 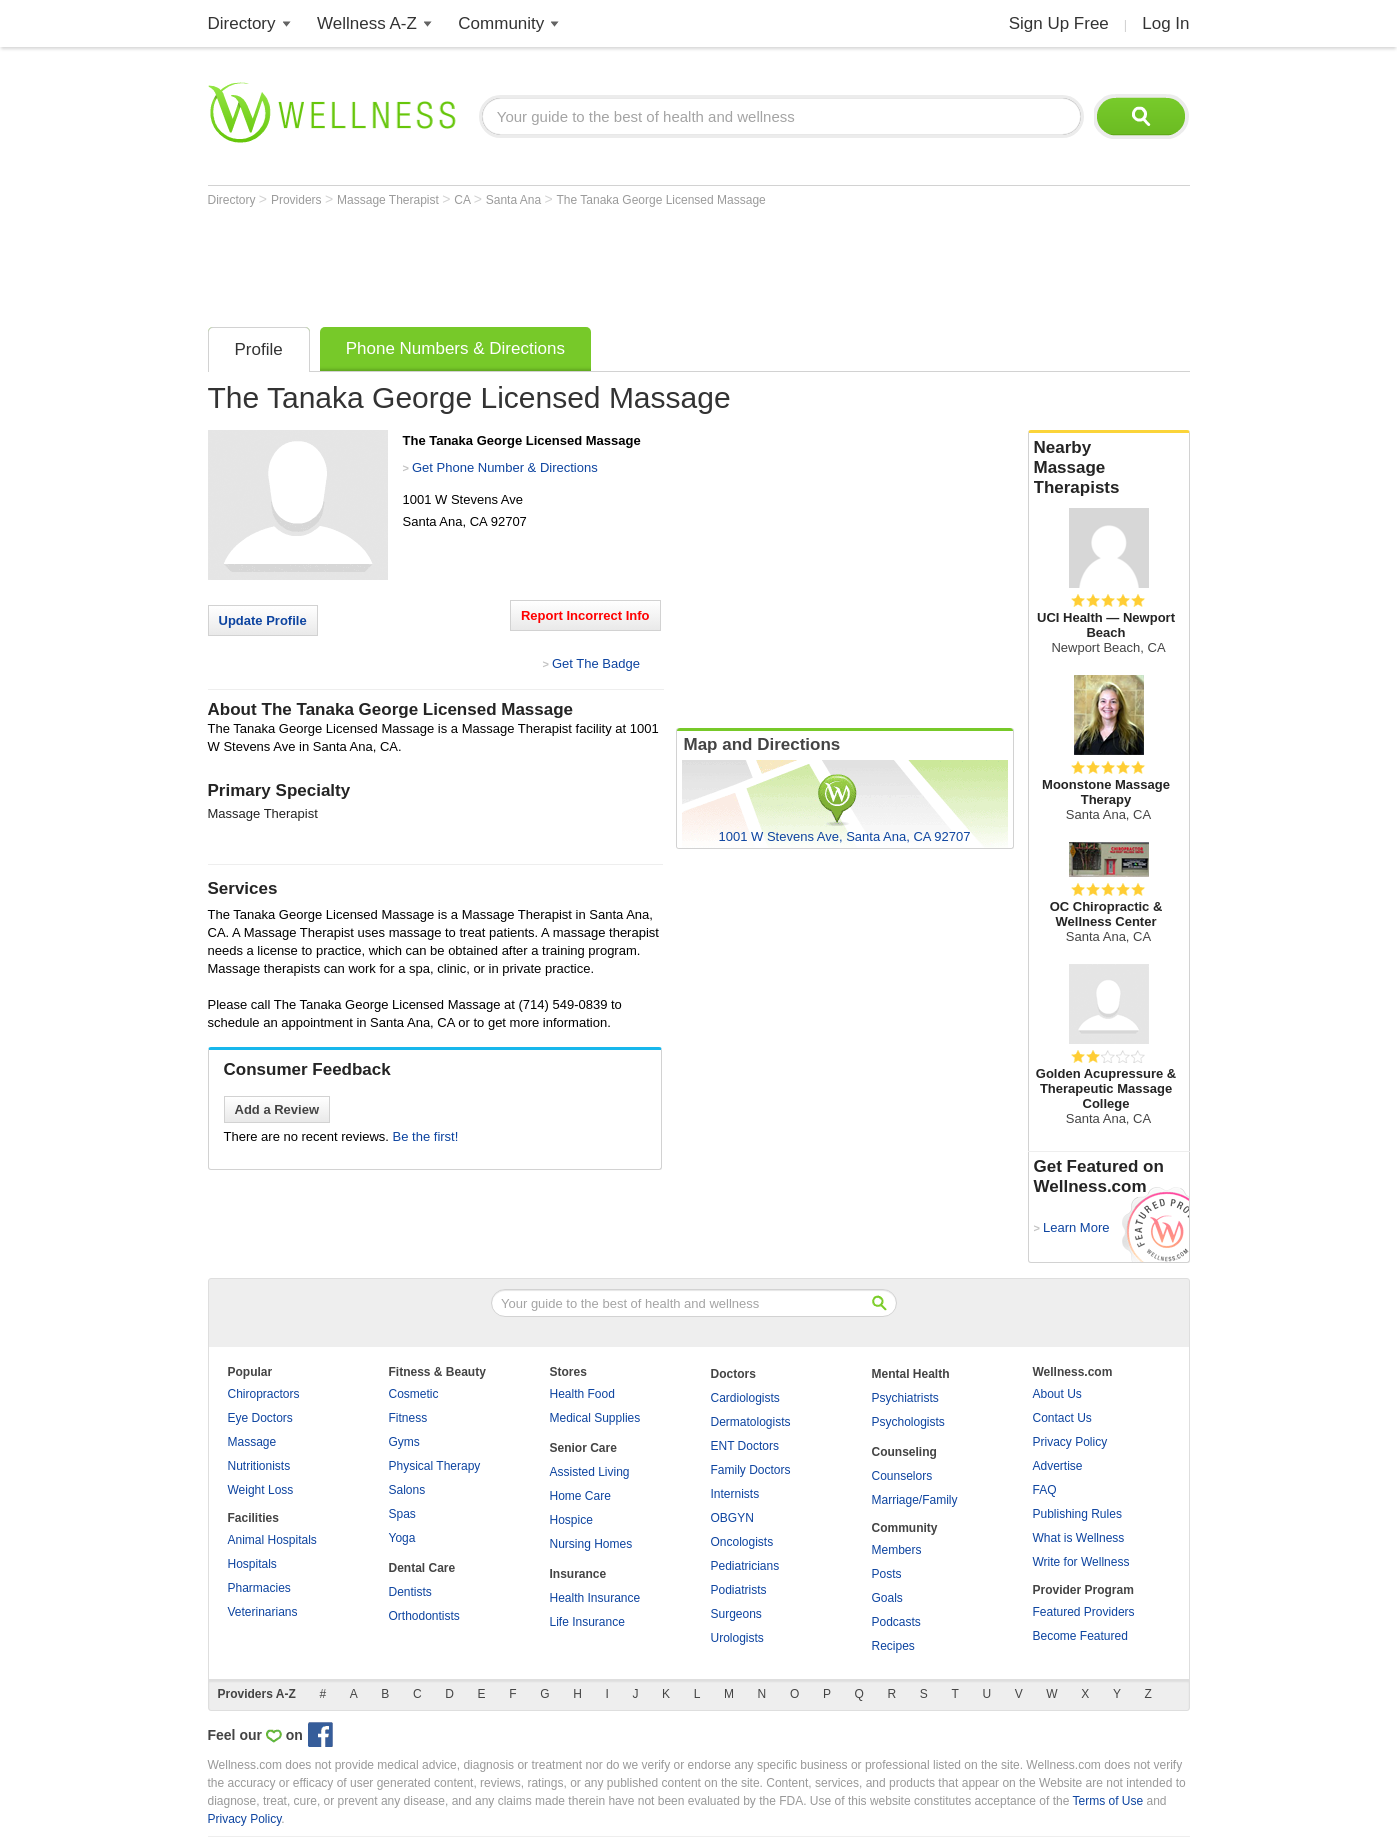 I want to click on Wellness A-Z, so click(x=367, y=23).